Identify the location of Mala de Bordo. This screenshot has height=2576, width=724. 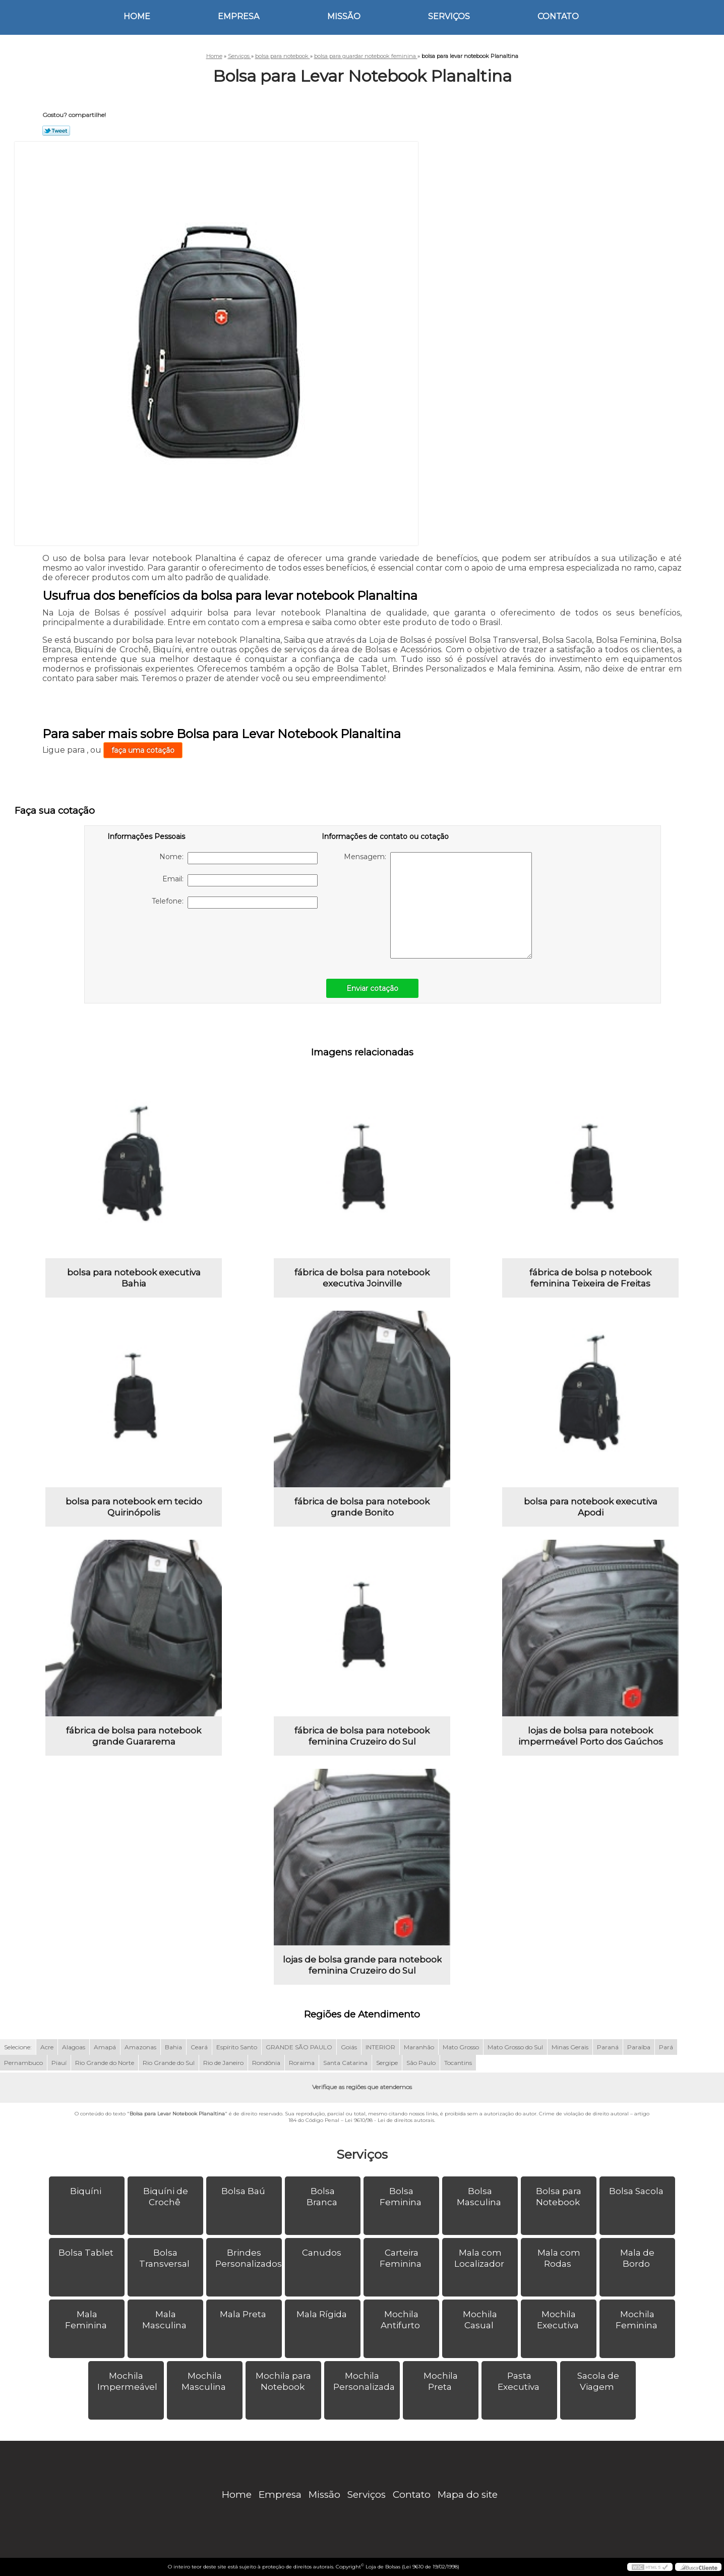
(637, 2258).